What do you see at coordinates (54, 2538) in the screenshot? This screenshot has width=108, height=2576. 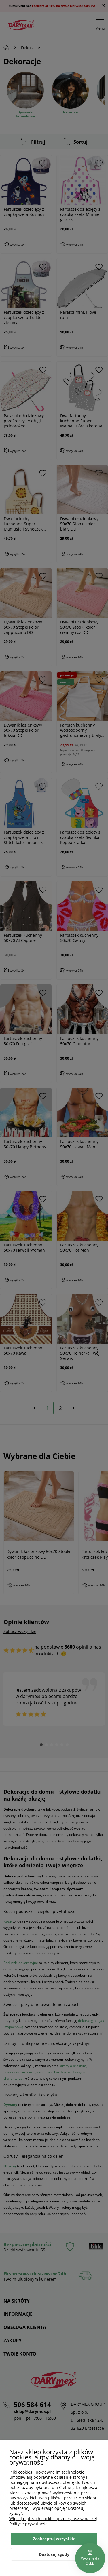 I see `Zaakceptuj wszystkie` at bounding box center [54, 2538].